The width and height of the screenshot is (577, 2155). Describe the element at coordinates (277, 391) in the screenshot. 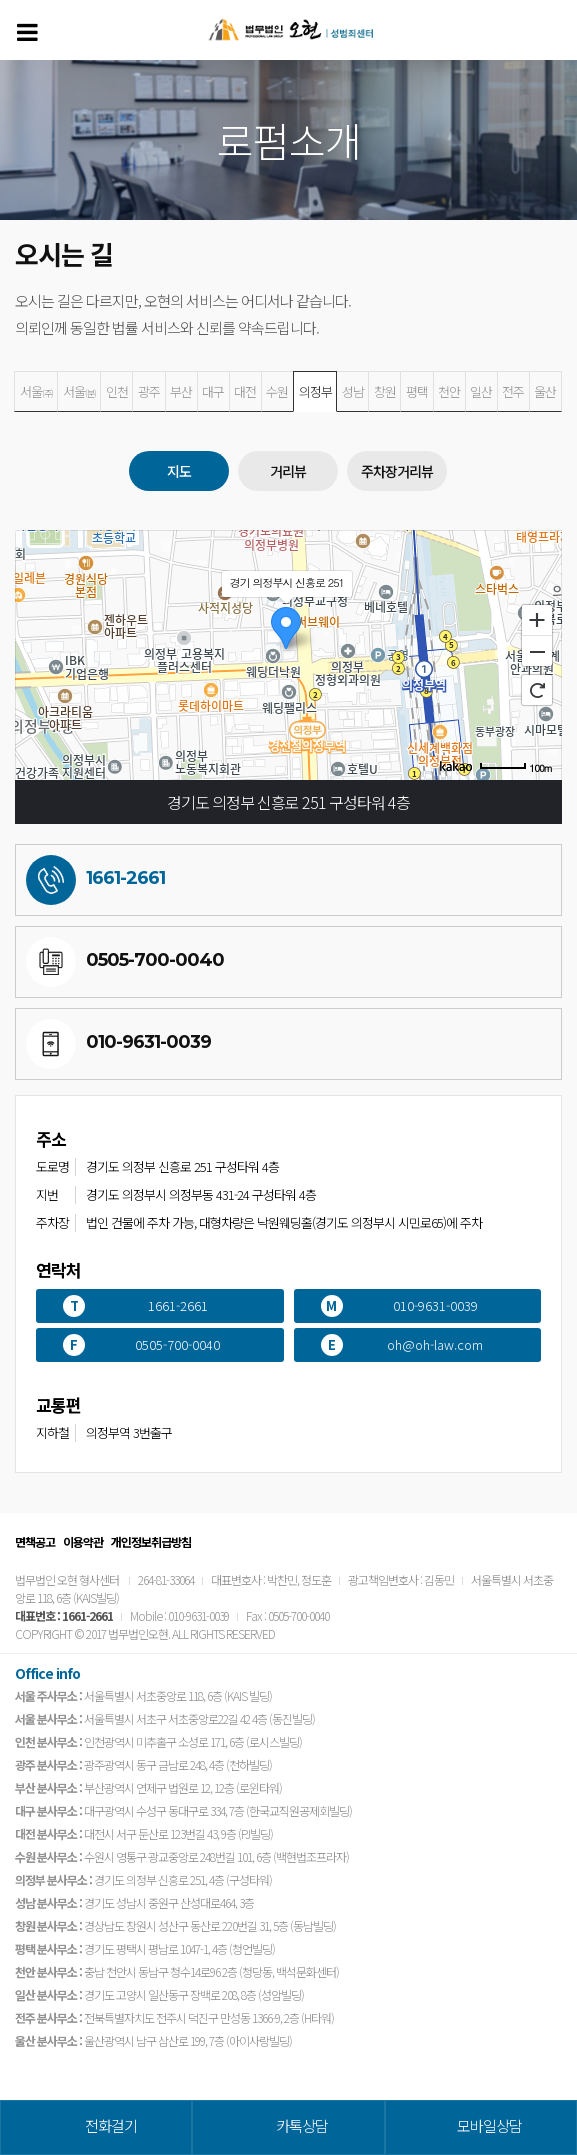

I see `수원` at that location.